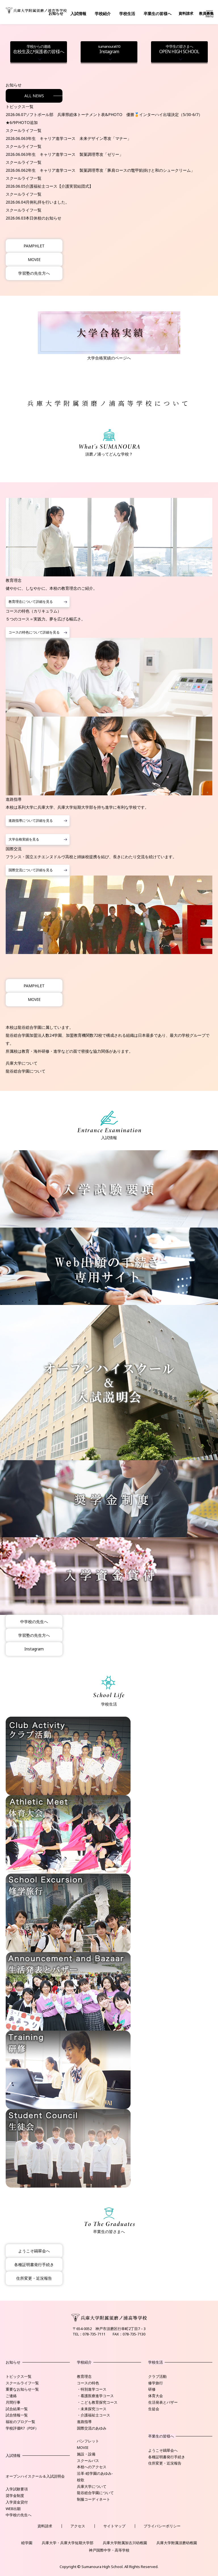 Image resolution: width=218 pixels, height=2576 pixels. Describe the element at coordinates (157, 2376) in the screenshot. I see `クラブ活動` at that location.